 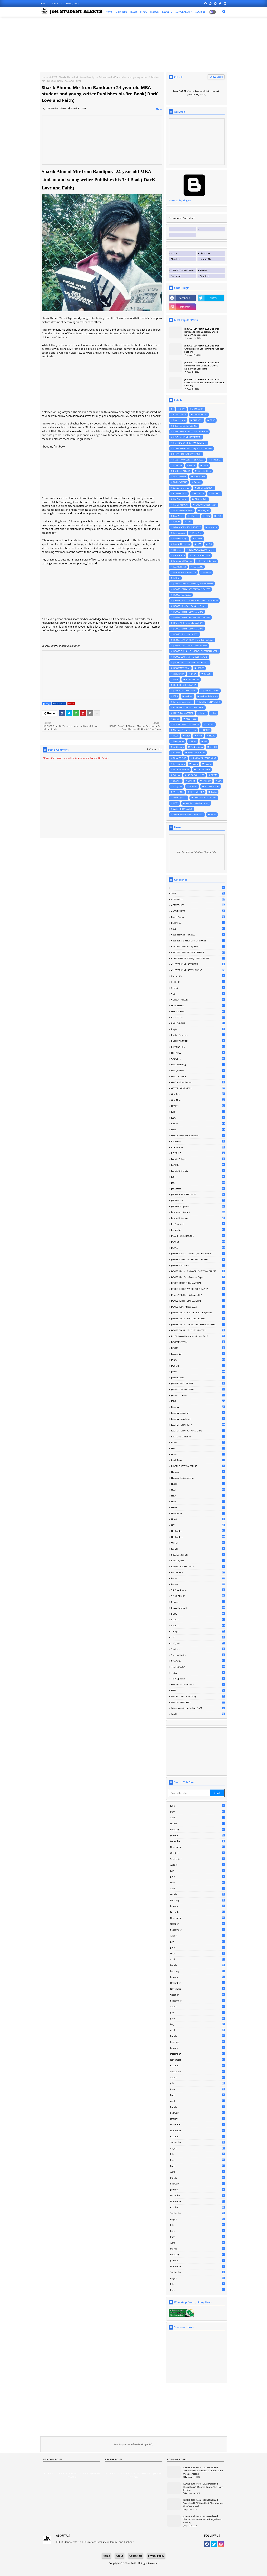 What do you see at coordinates (187, 735) in the screenshot?
I see `New` at bounding box center [187, 735].